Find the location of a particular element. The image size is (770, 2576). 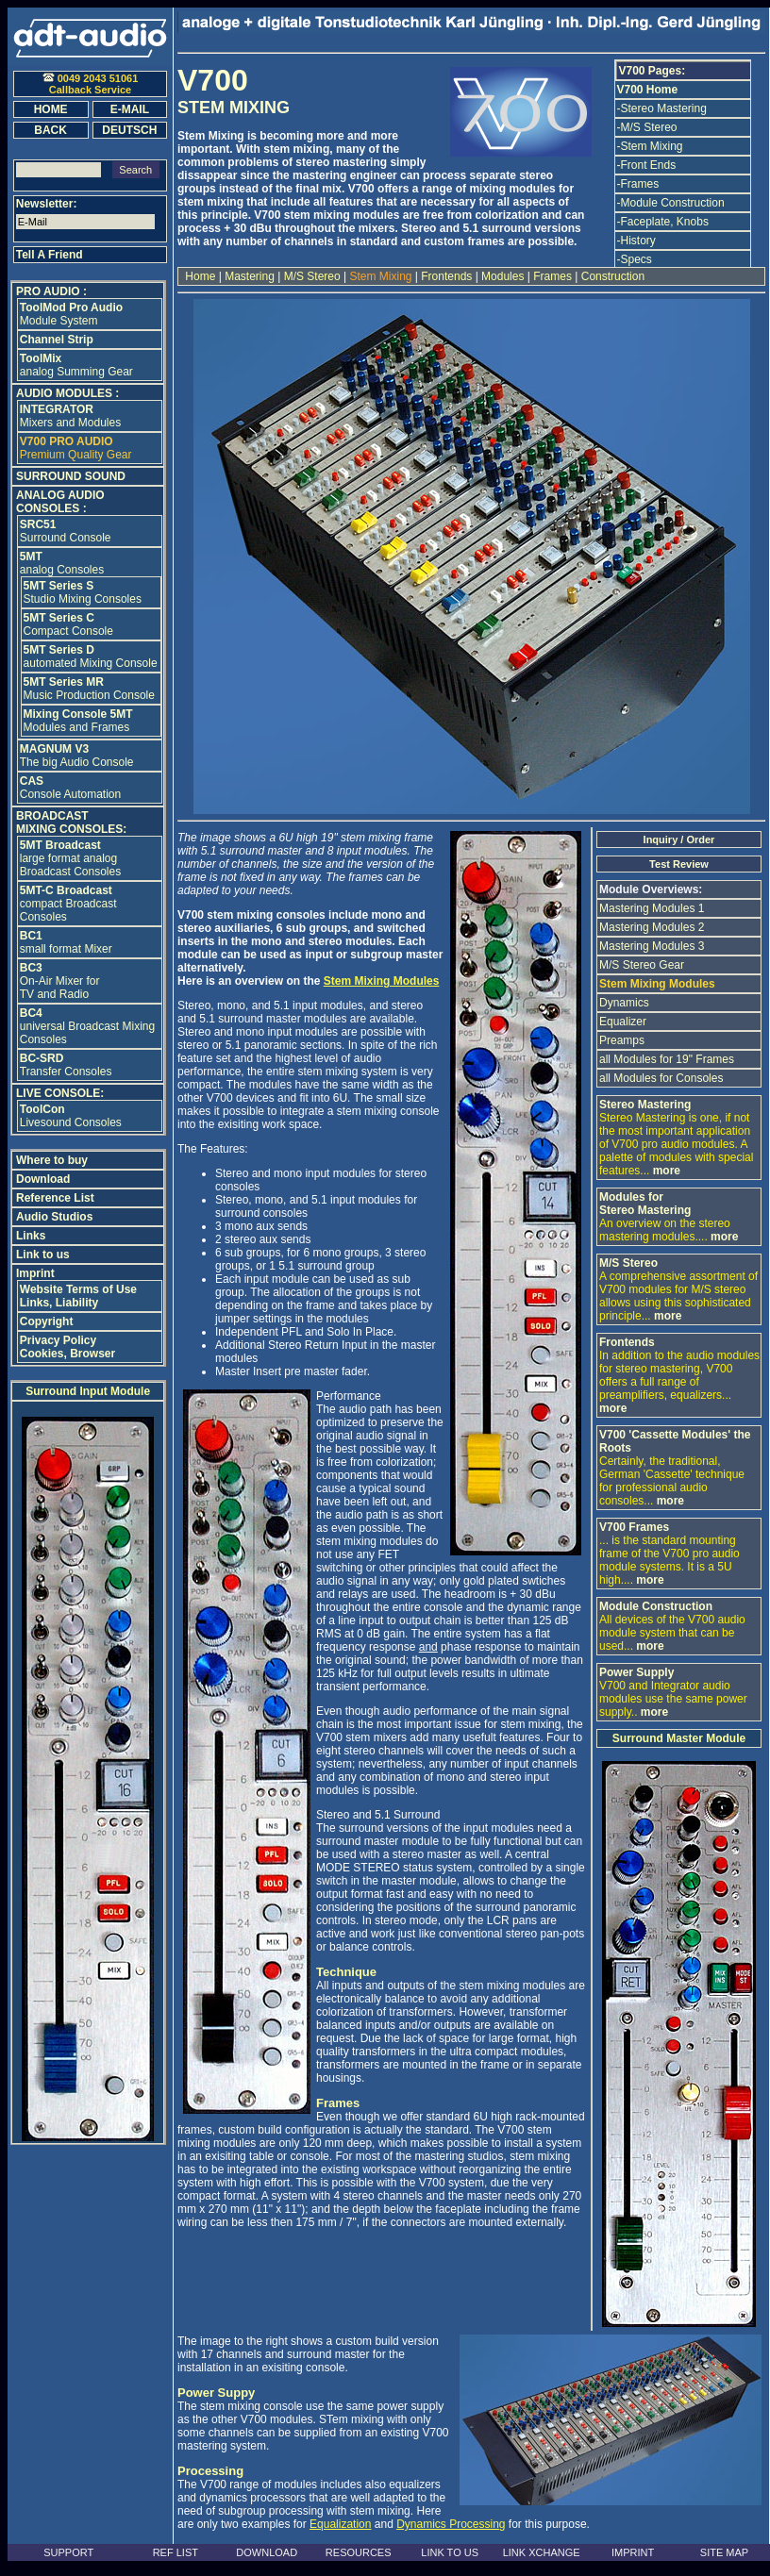

Surround Console is located at coordinates (65, 531).